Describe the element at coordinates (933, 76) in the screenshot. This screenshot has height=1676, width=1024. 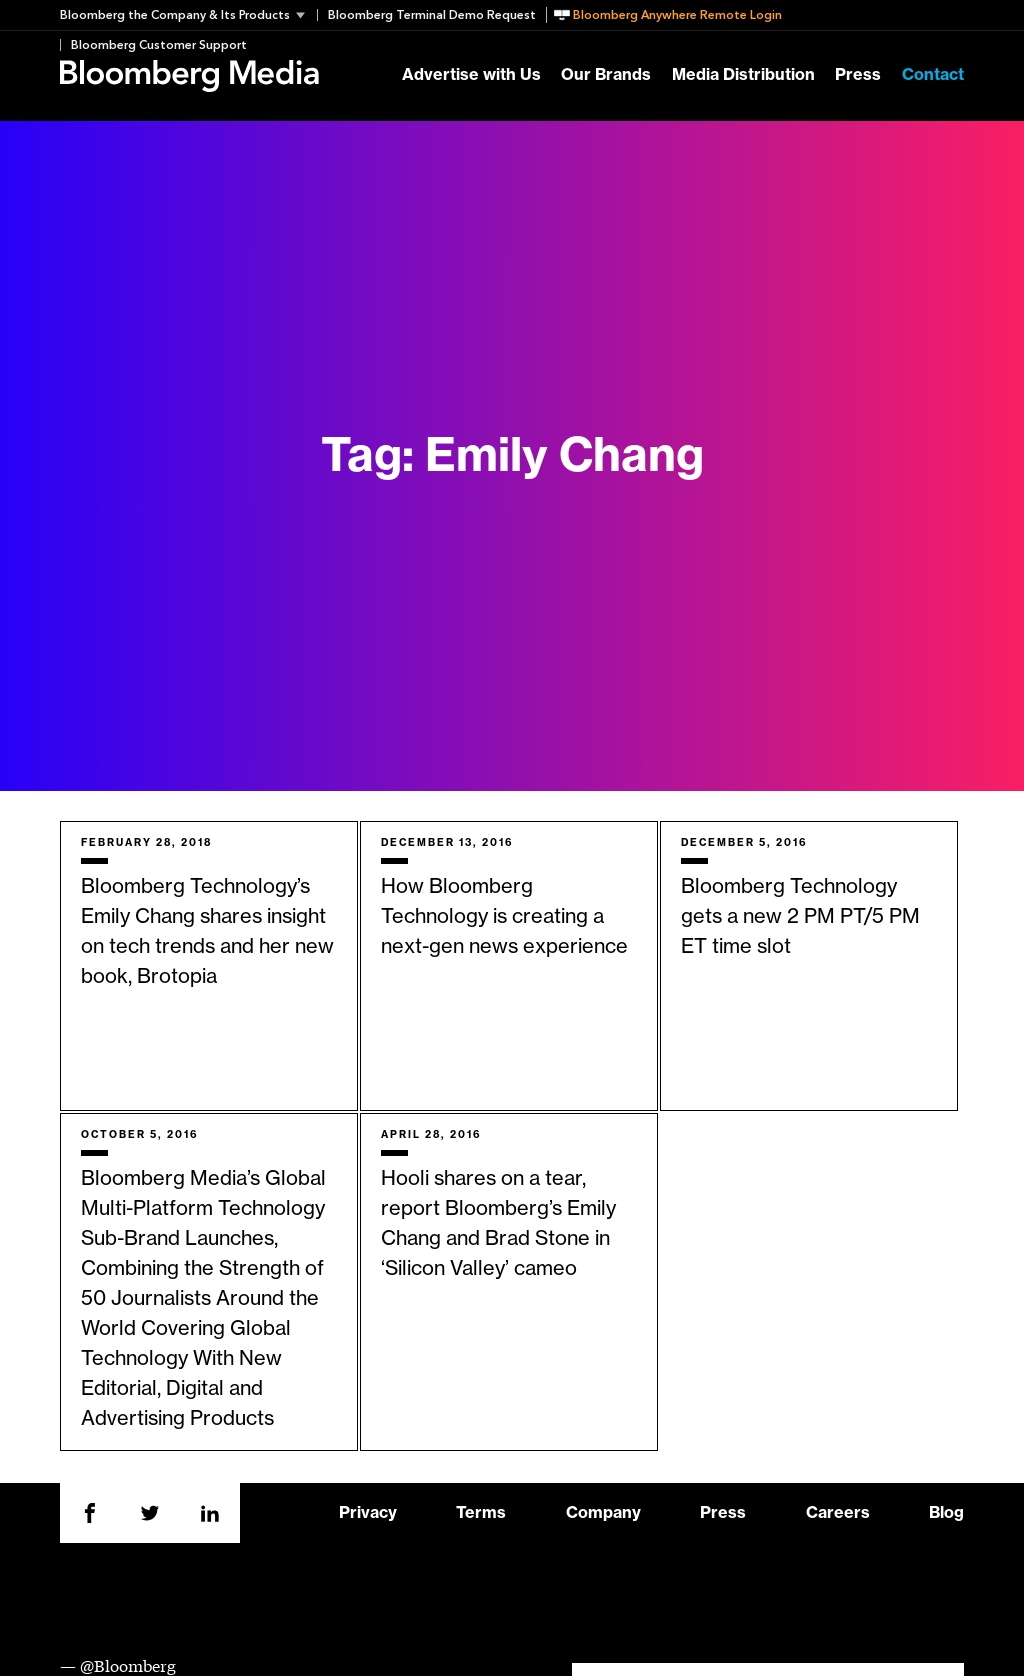
I see `Contact` at that location.